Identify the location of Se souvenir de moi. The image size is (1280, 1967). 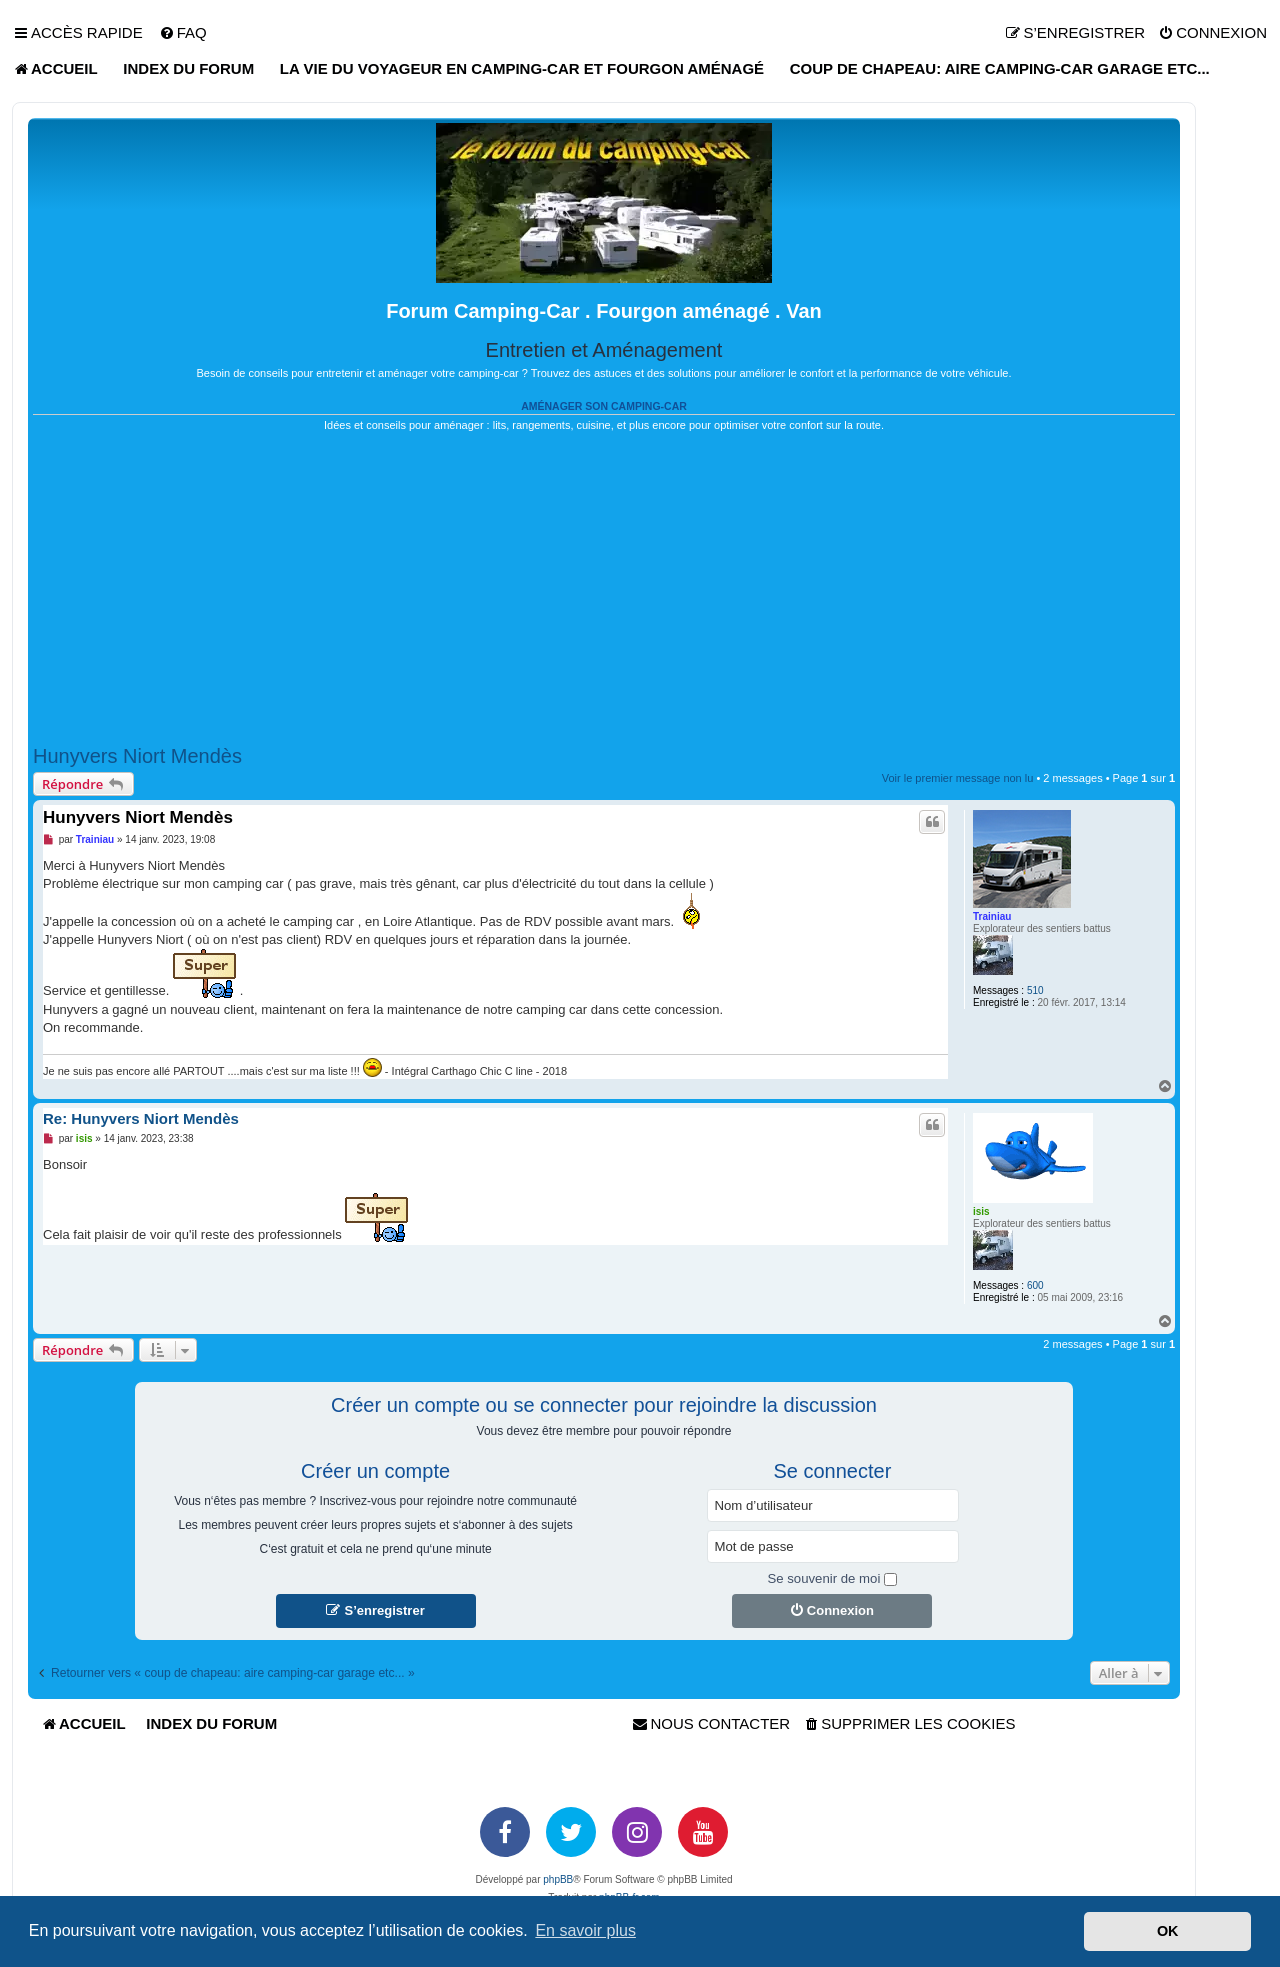
(832, 1578).